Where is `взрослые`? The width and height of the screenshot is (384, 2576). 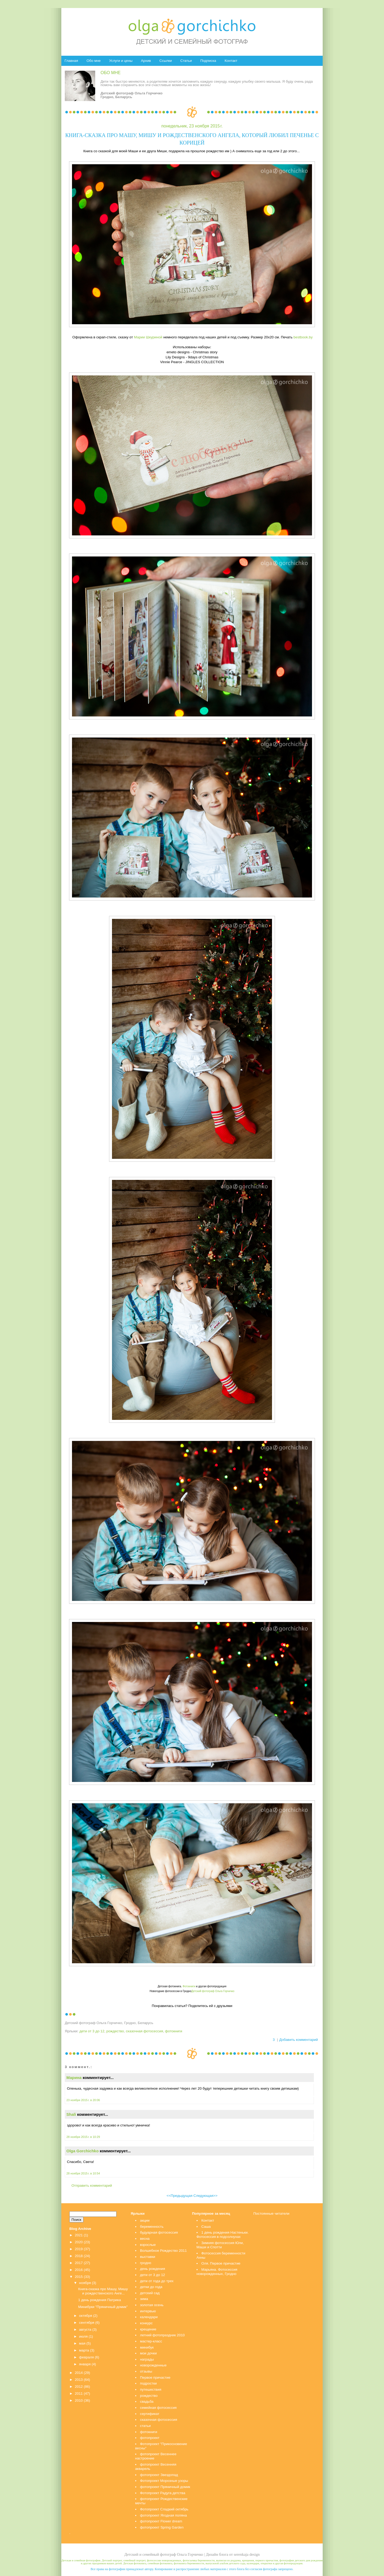 взрослые is located at coordinates (148, 2245).